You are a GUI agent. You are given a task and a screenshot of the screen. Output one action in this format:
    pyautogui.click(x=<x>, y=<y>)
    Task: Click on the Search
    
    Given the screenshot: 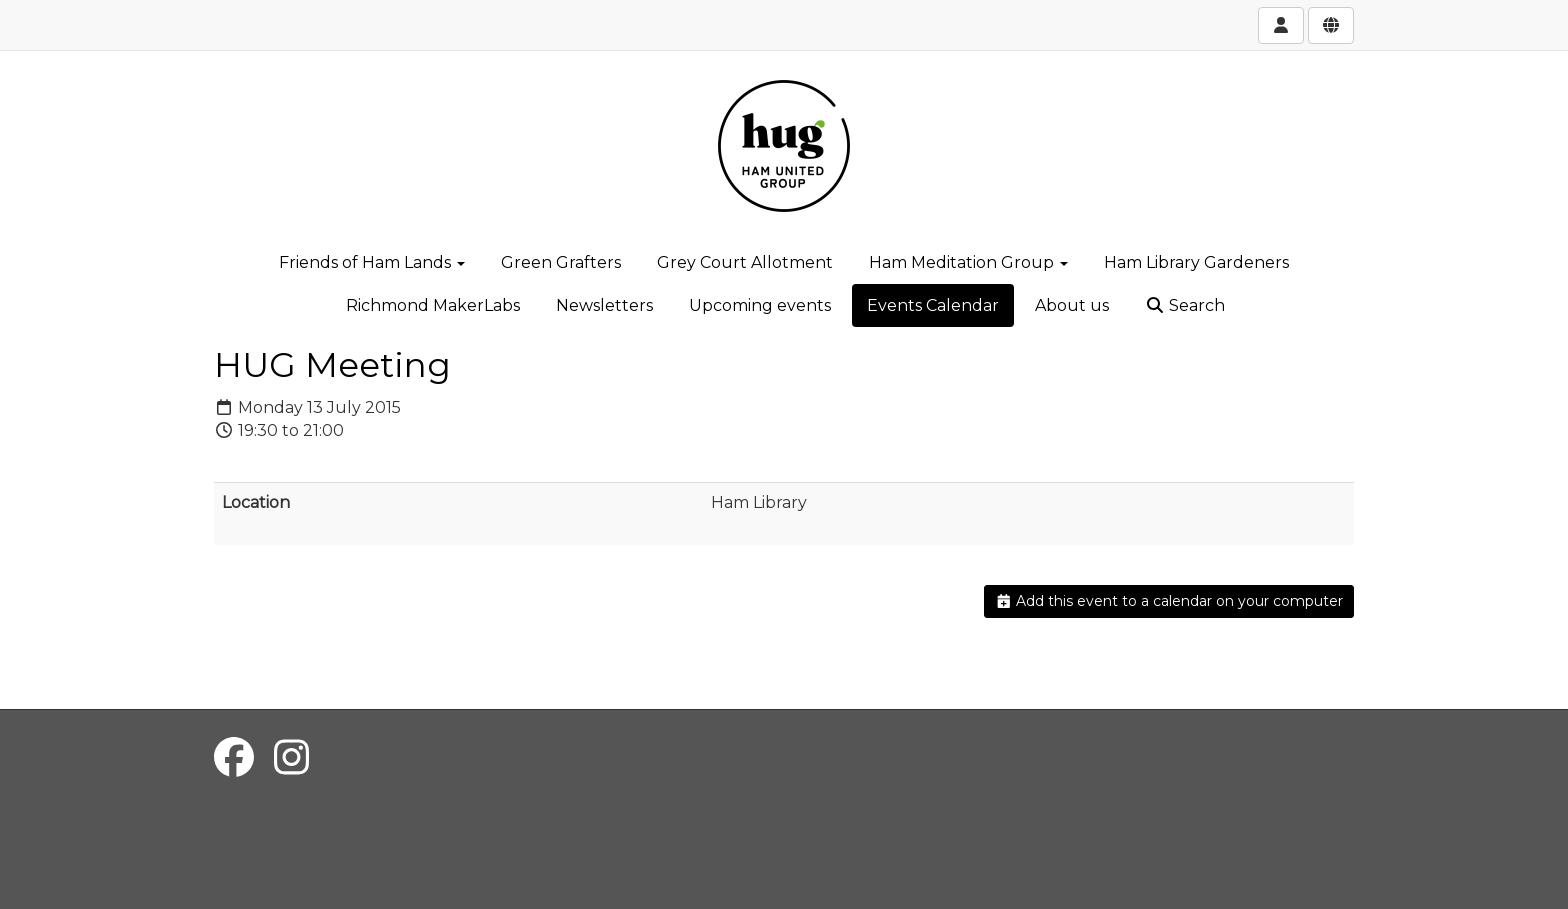 What is the action you would take?
    pyautogui.click(x=1185, y=305)
    